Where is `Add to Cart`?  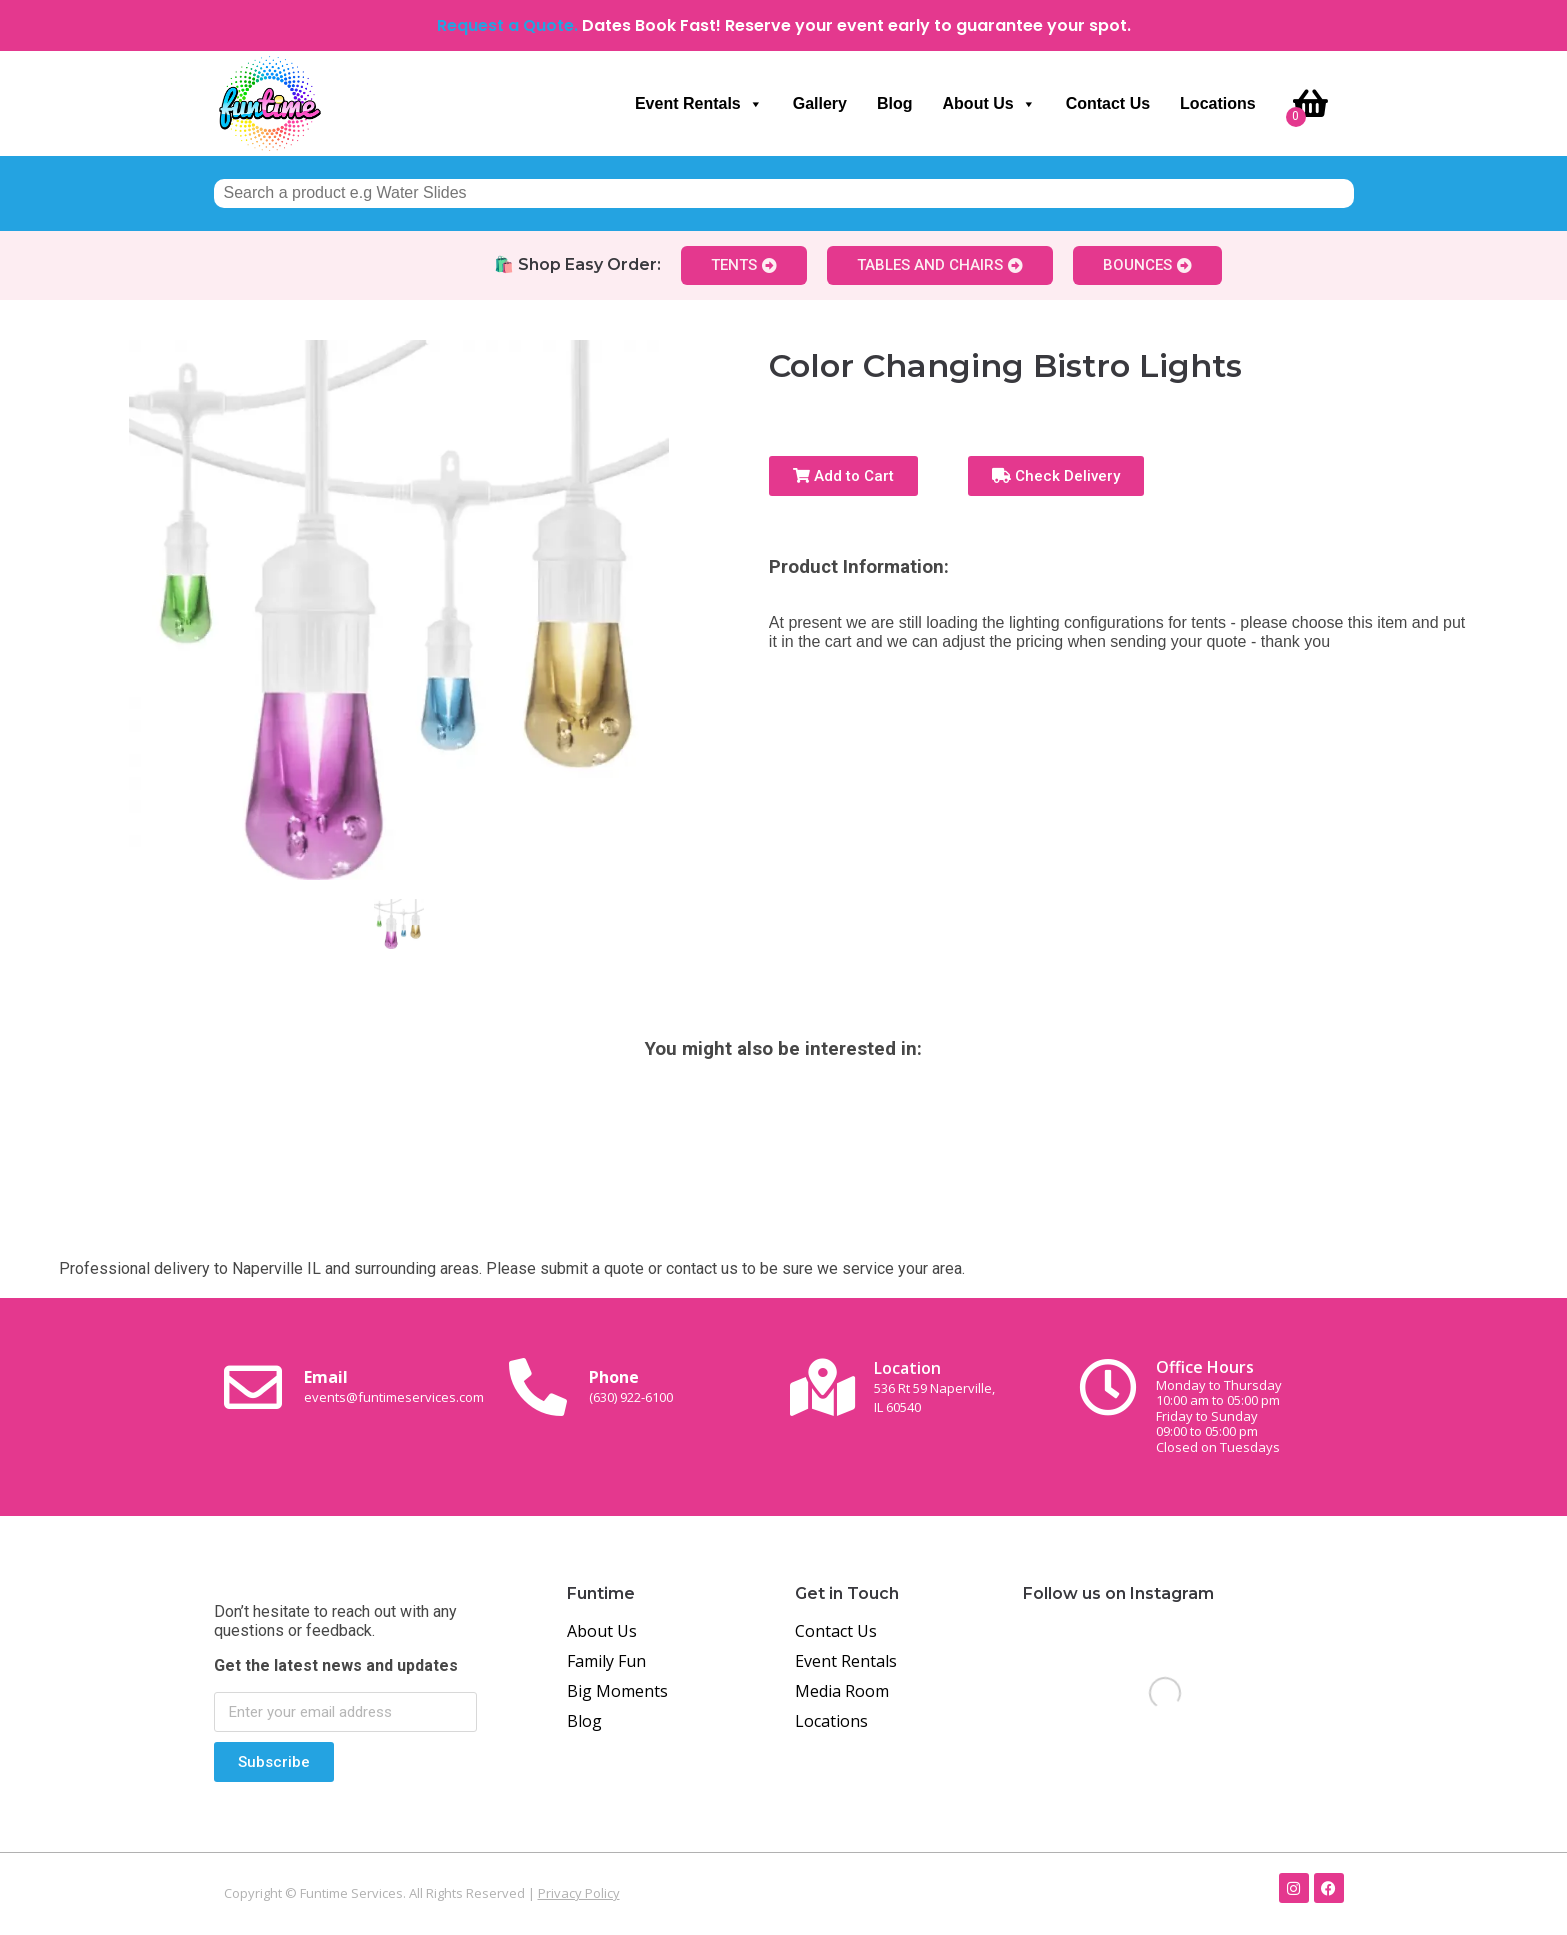
Add to Cart is located at coordinates (843, 476).